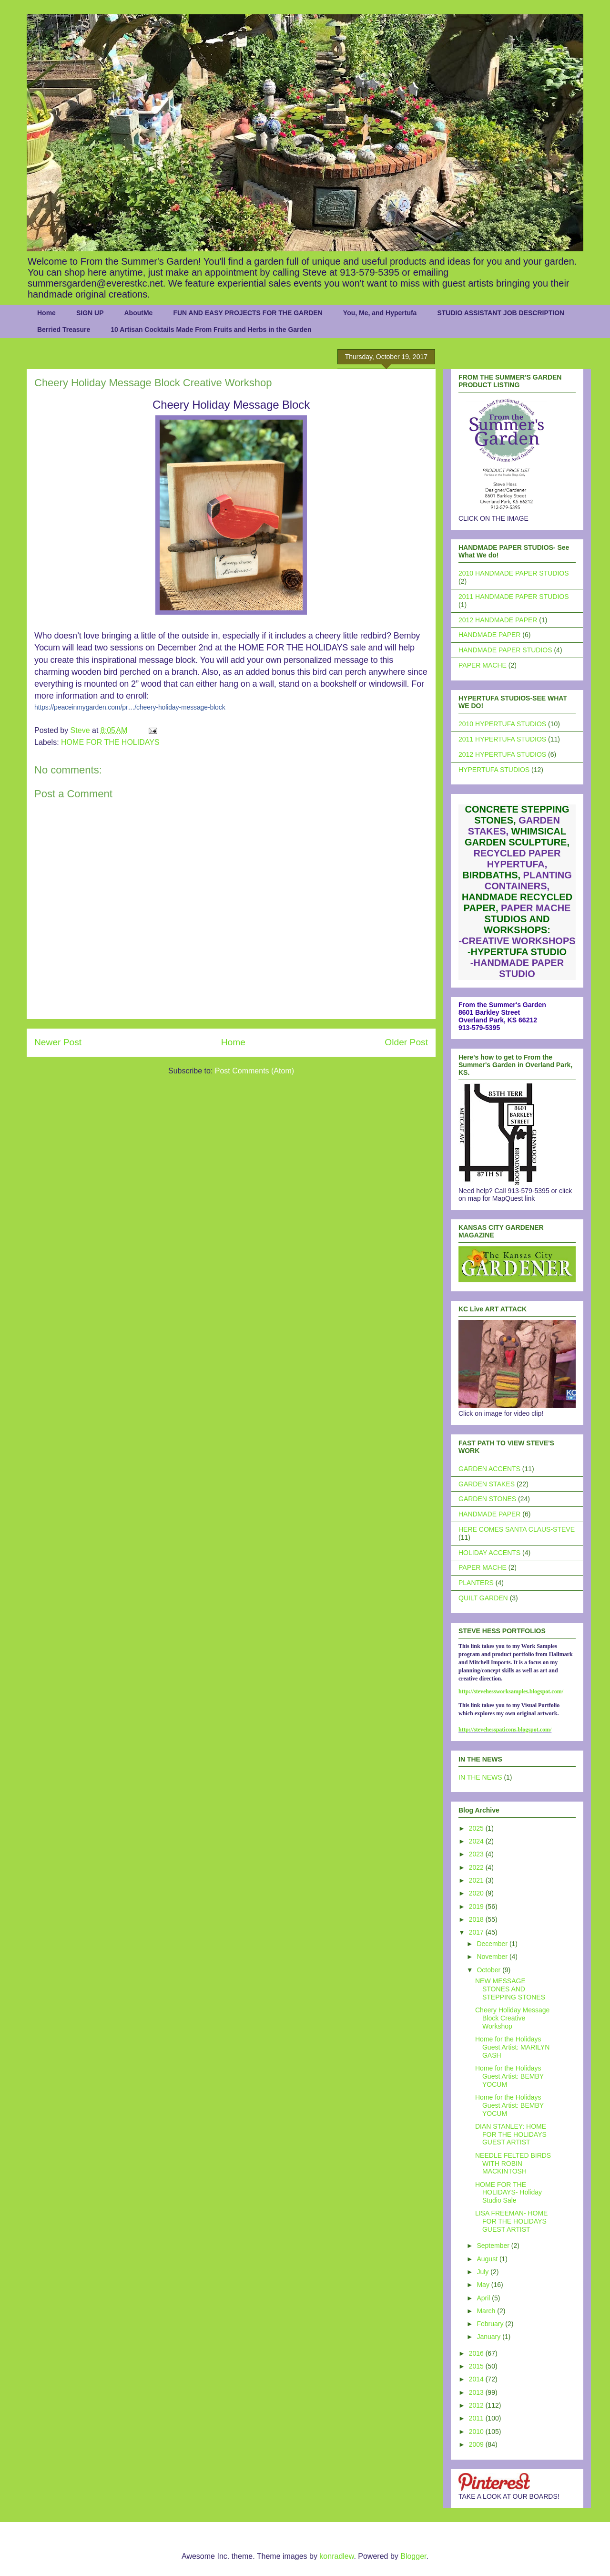 The width and height of the screenshot is (610, 2576). Describe the element at coordinates (487, 1499) in the screenshot. I see `GARDEN STONES` at that location.